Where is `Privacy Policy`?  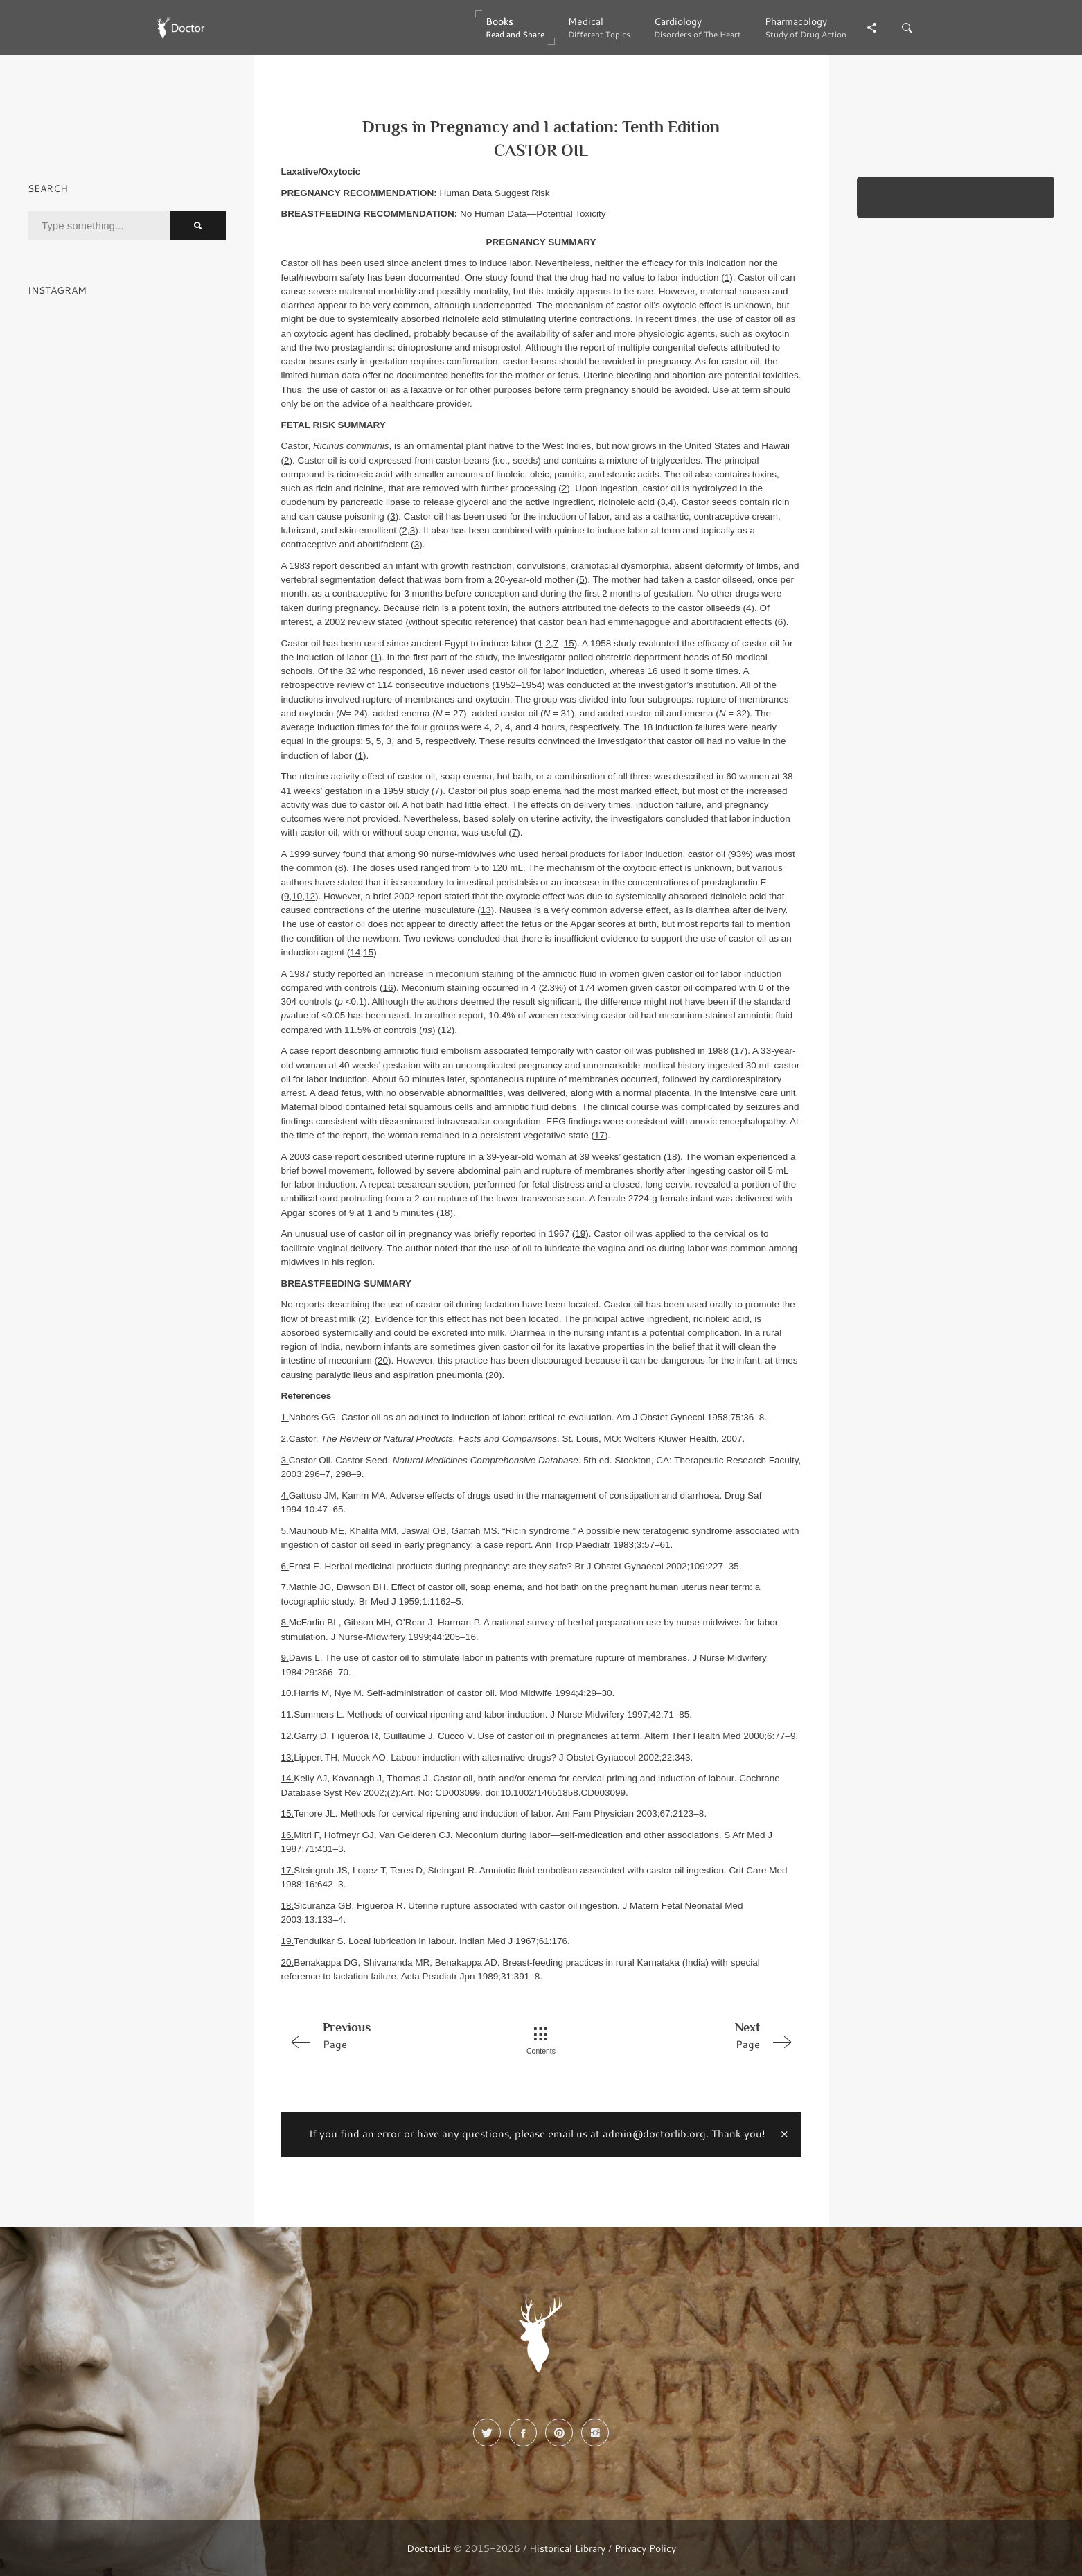 Privacy Policy is located at coordinates (645, 2548).